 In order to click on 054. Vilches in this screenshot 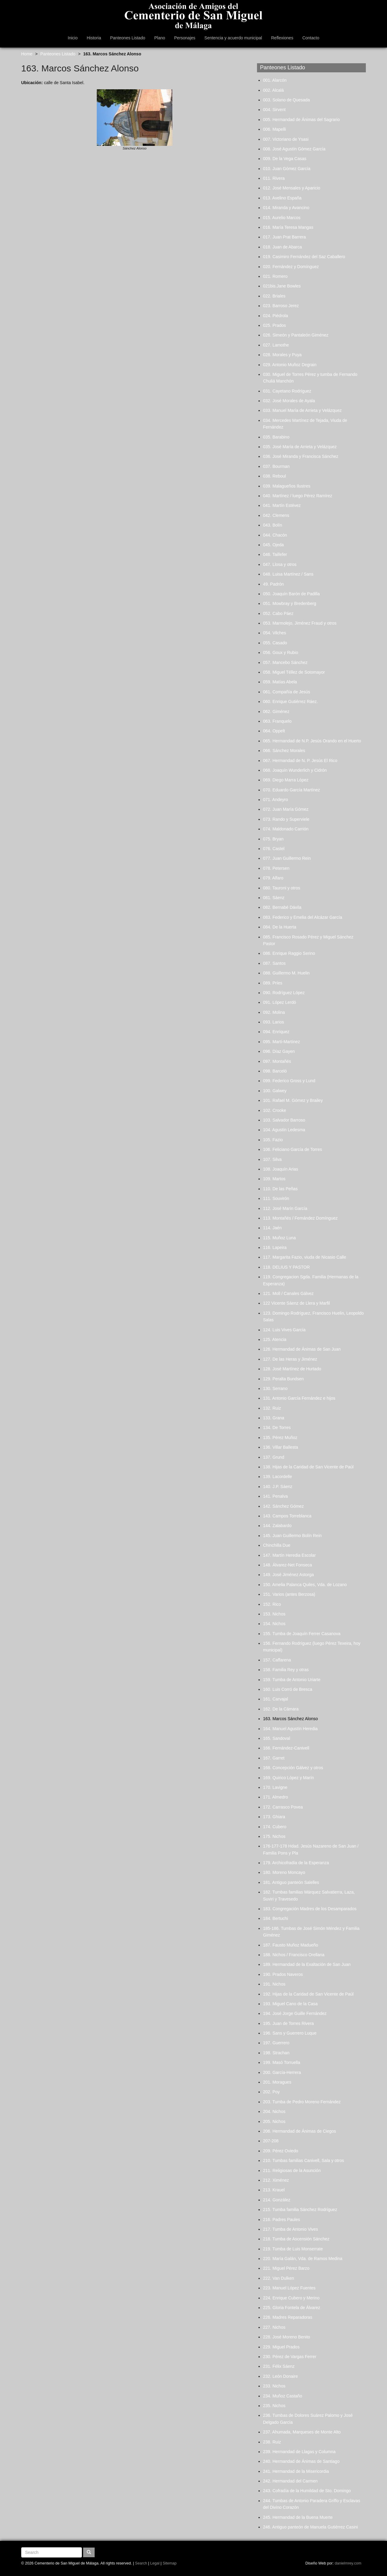, I will do `click(274, 632)`.